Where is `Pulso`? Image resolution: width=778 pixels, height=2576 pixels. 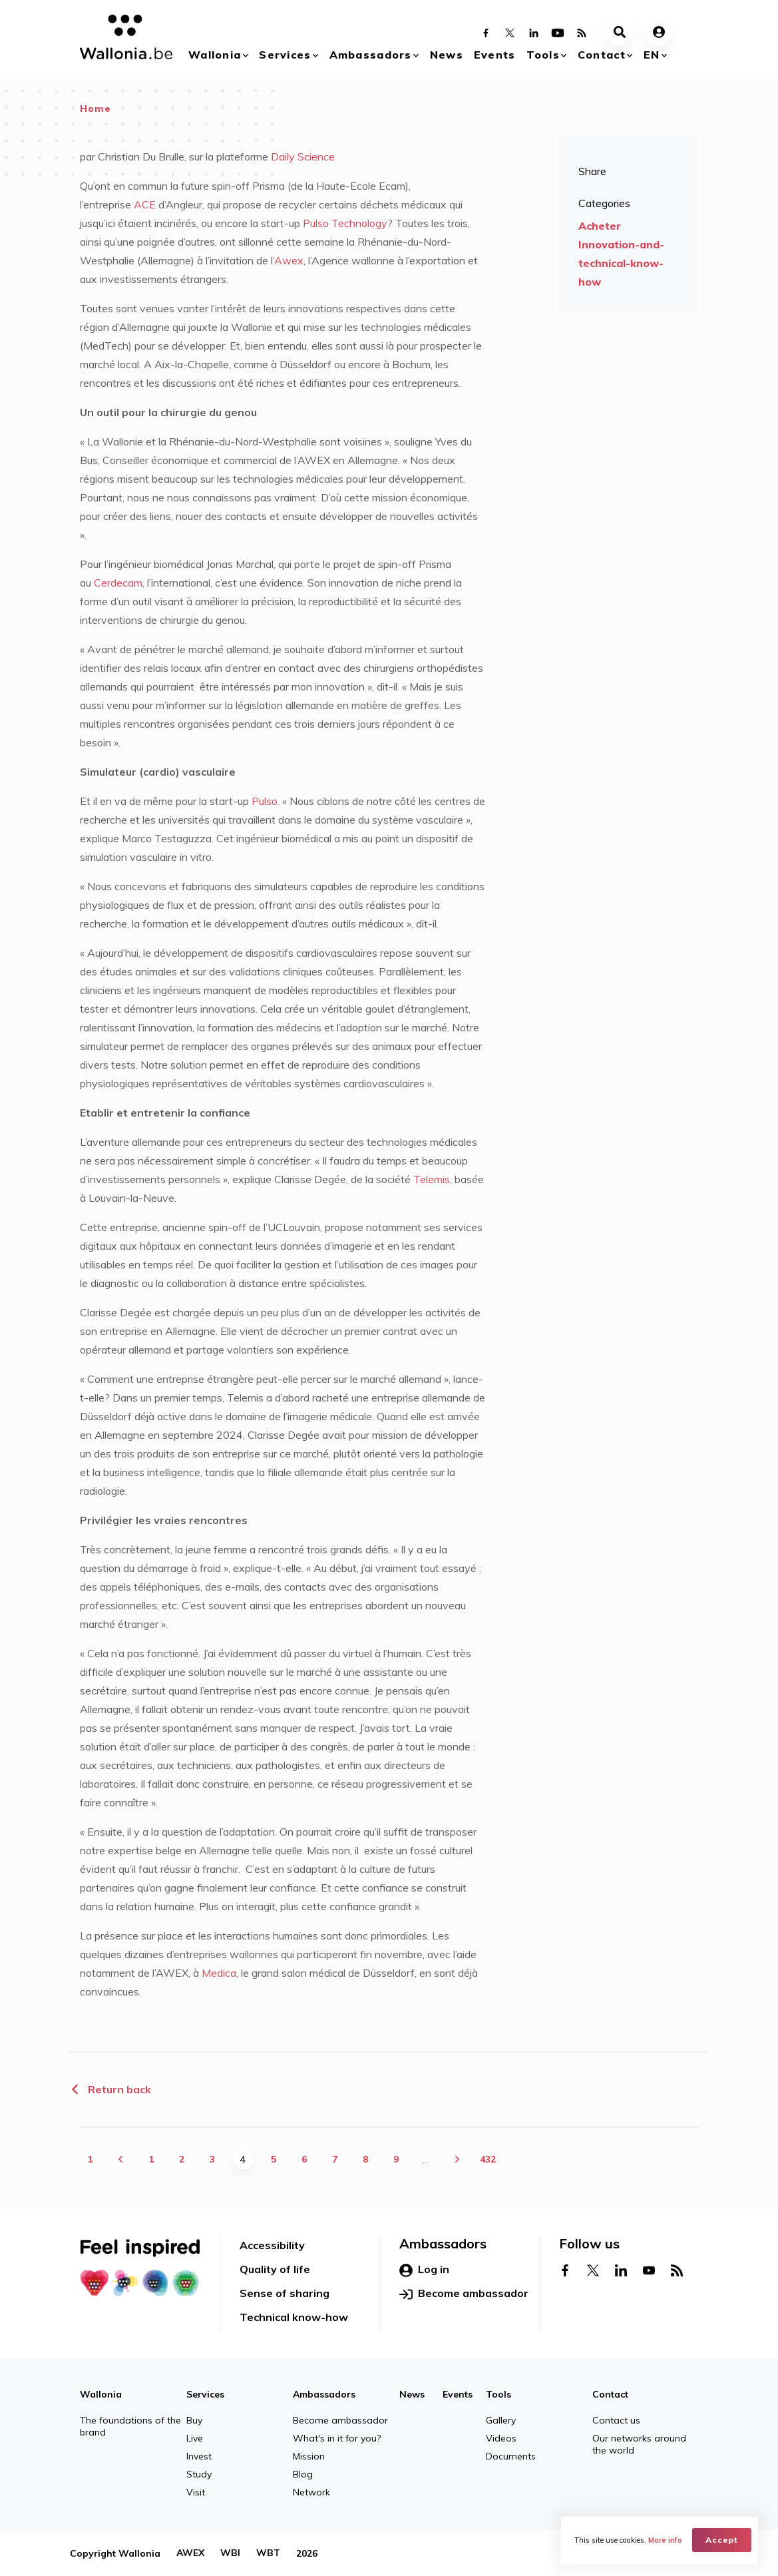
Pulso is located at coordinates (265, 801).